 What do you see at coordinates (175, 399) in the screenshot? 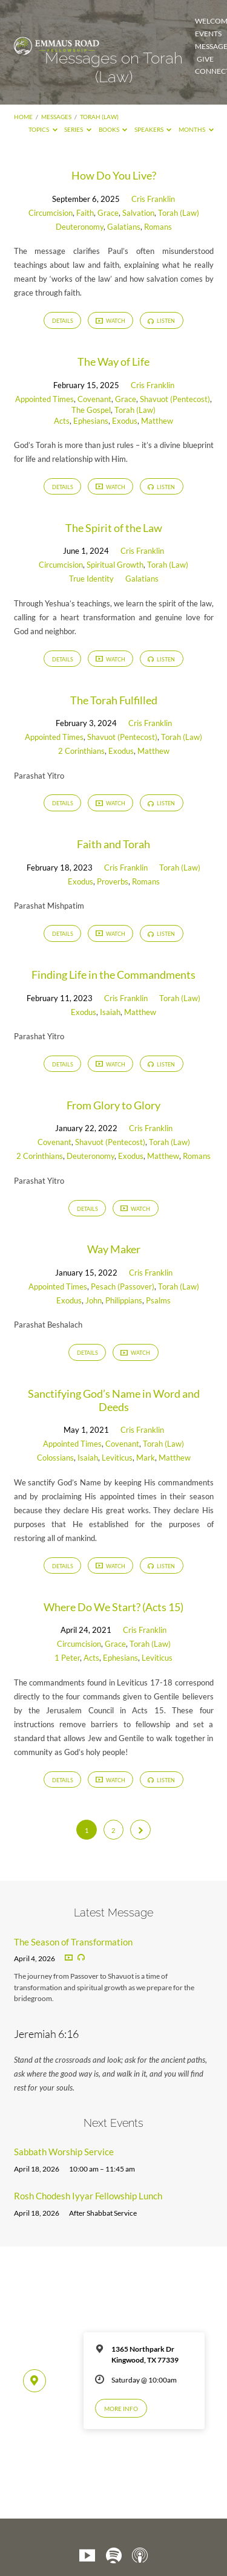
I see `Shavuot (Pentecost)` at bounding box center [175, 399].